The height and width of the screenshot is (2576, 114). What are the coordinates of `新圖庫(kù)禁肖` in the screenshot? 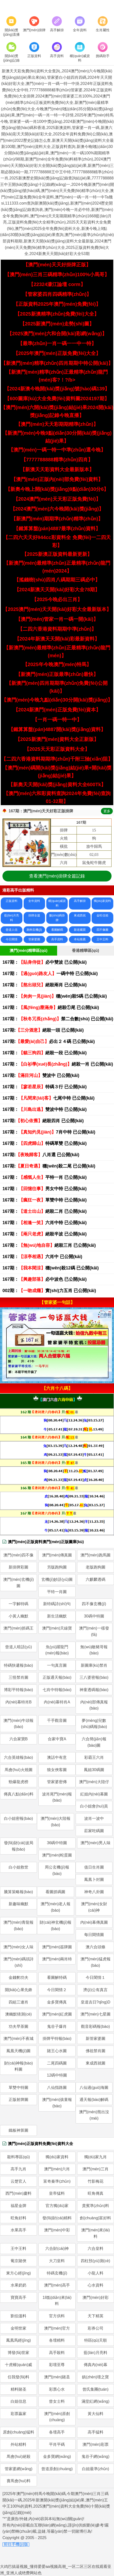 It's located at (94, 1665).